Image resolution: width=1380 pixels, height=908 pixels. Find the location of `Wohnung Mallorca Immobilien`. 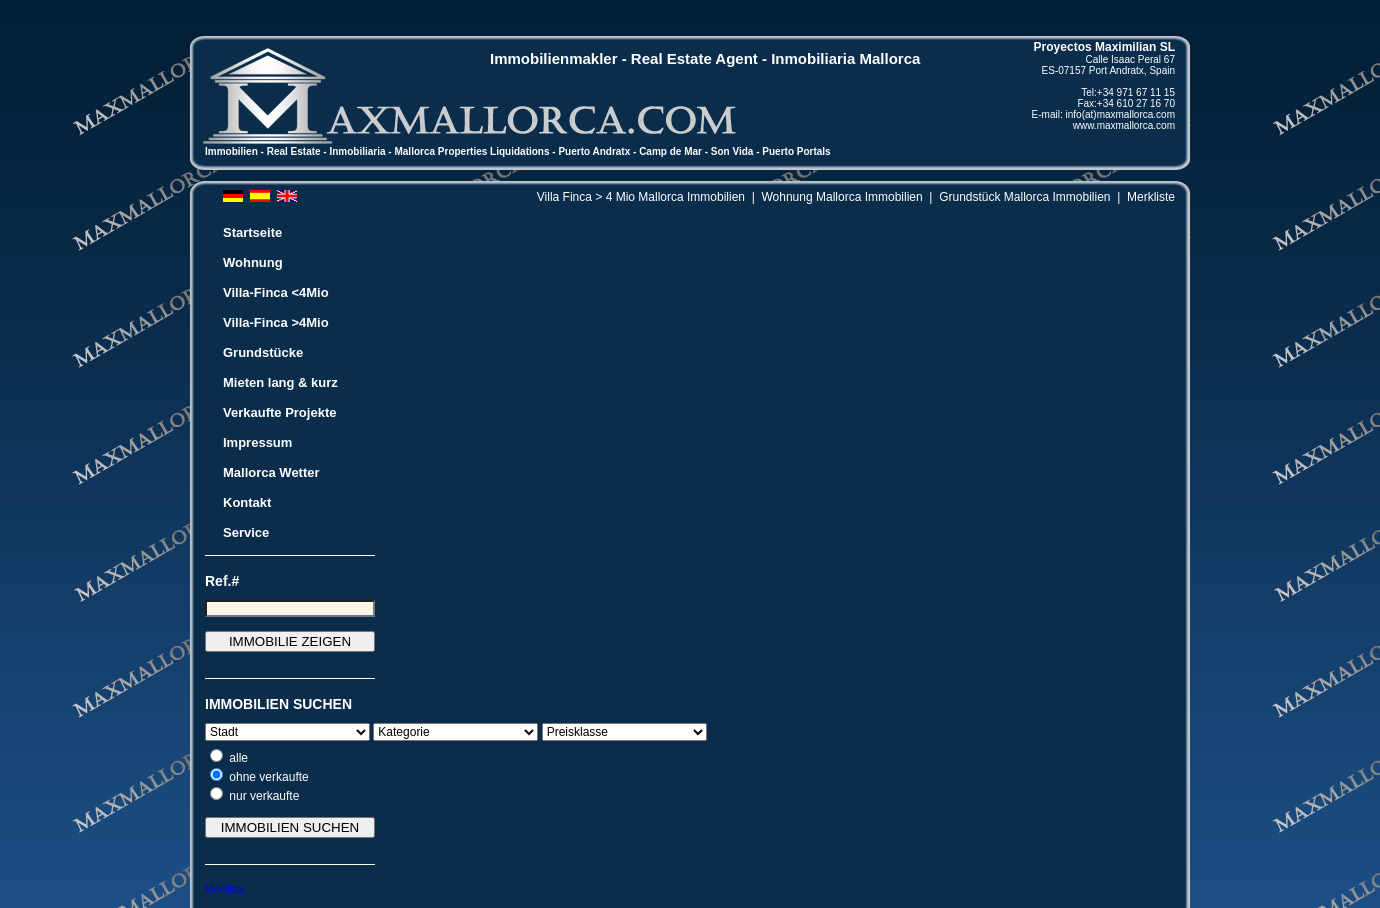

Wohnung Mallorca Immobilien is located at coordinates (841, 197).